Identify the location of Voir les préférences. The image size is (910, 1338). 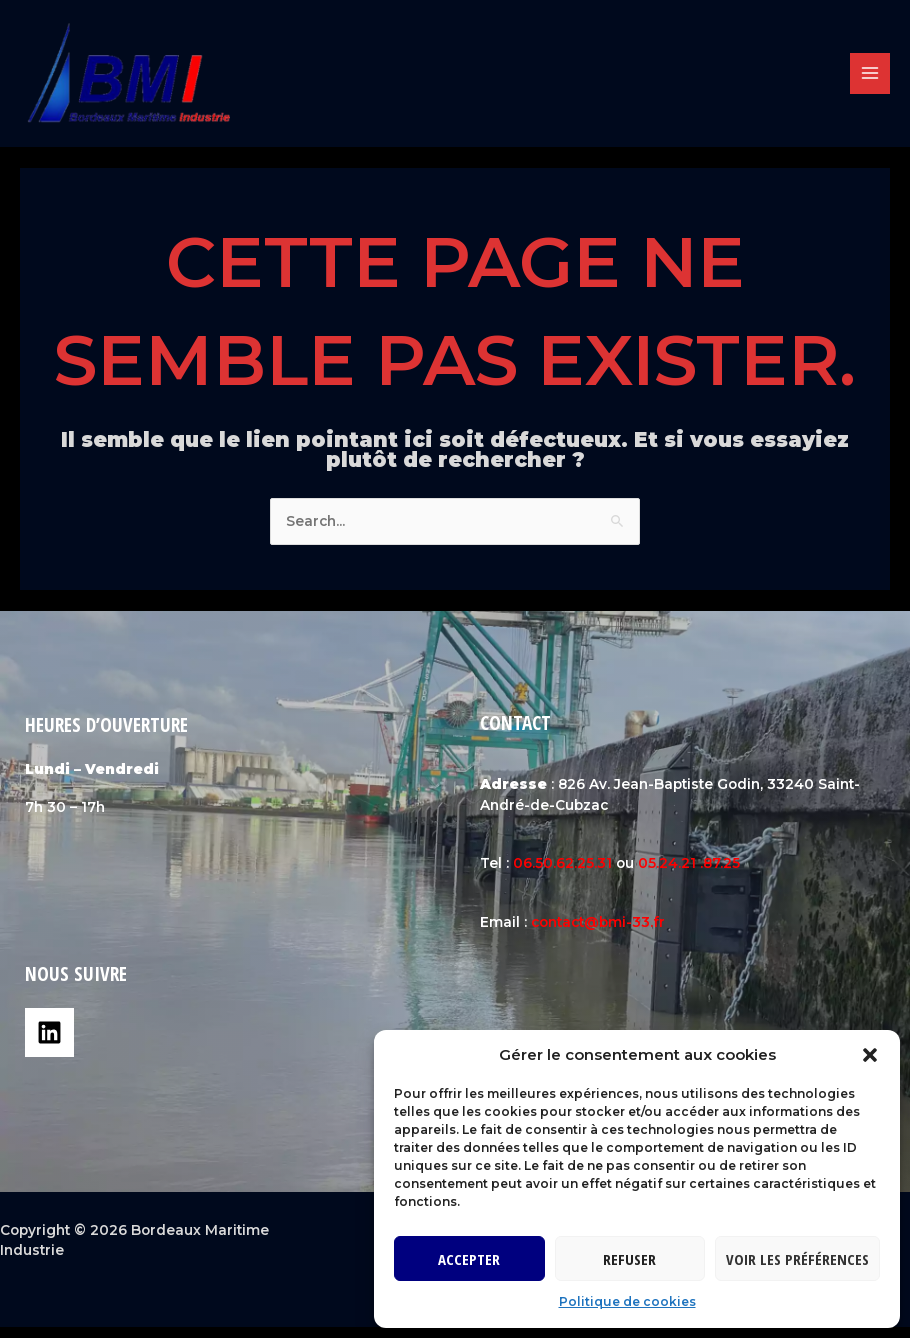
(797, 1259).